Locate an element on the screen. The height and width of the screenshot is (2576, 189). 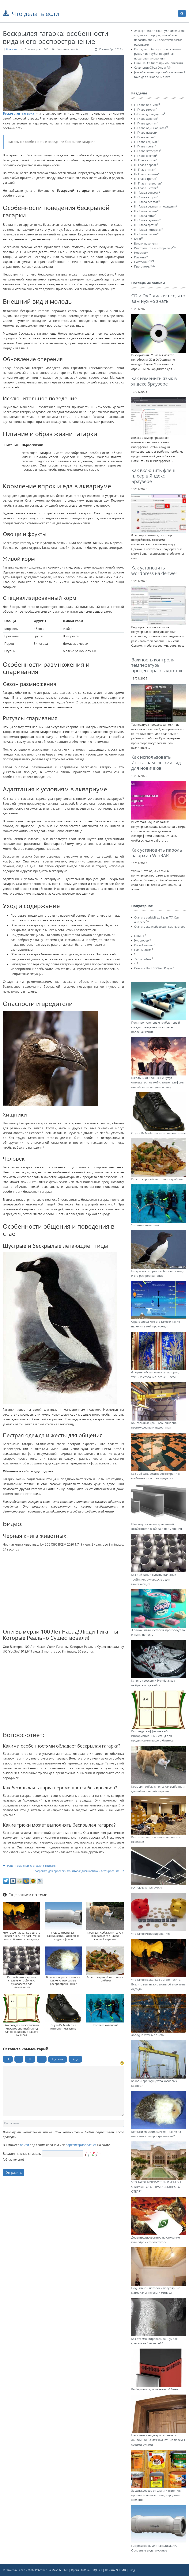
Скачать эквалайзер для компьютера is located at coordinates (159, 926).